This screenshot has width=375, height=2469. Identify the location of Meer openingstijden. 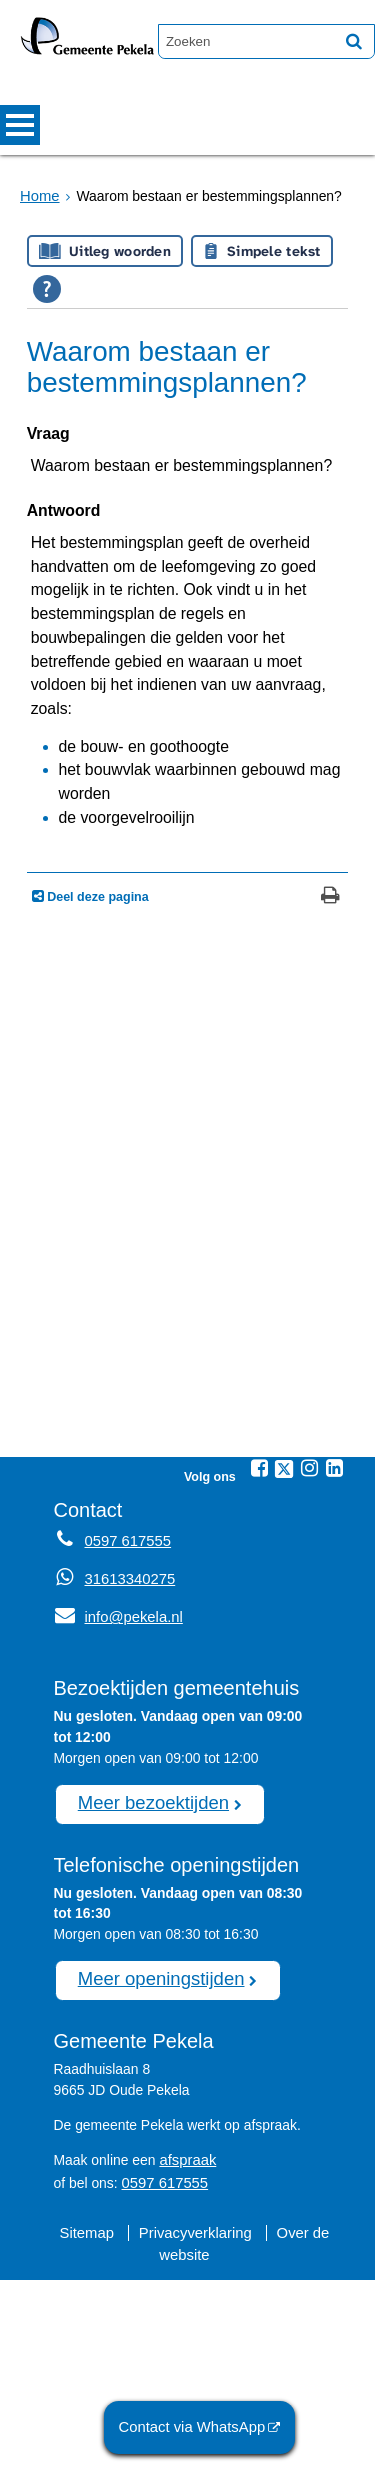
(154, 2175).